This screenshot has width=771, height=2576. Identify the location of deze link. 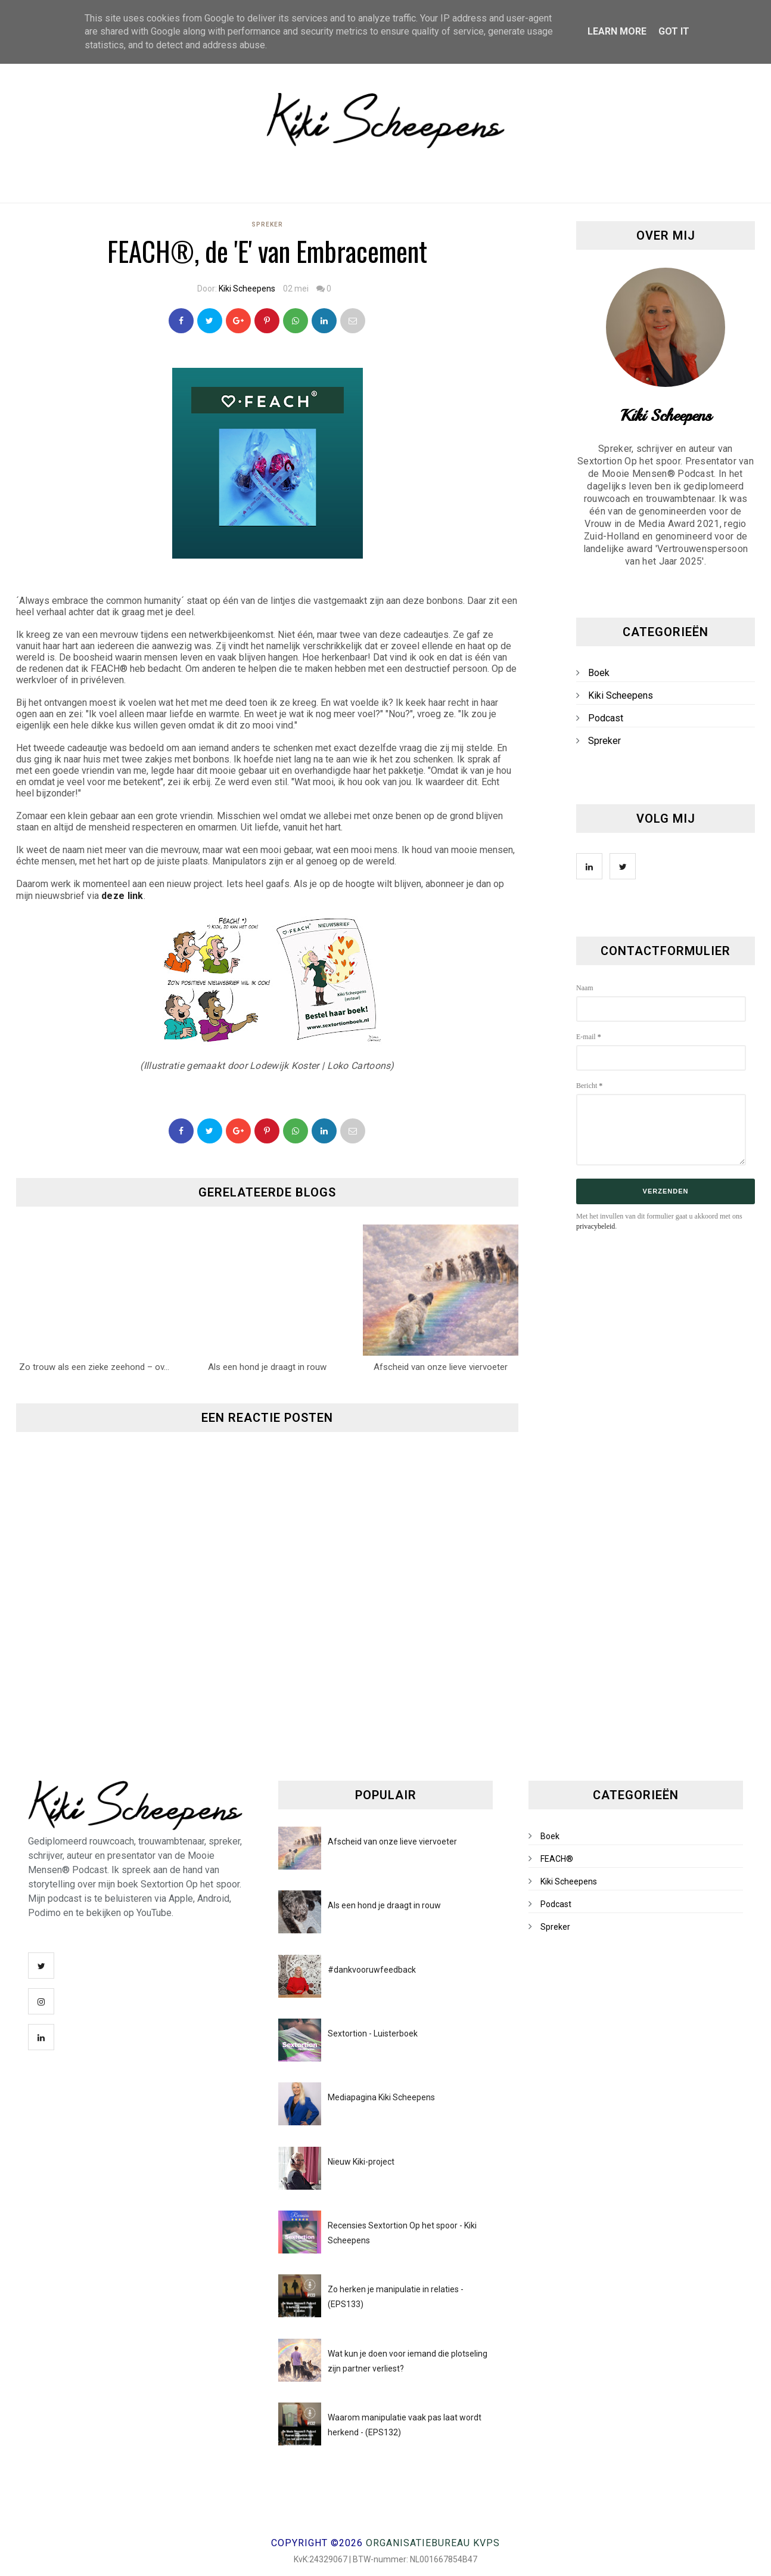
(122, 895).